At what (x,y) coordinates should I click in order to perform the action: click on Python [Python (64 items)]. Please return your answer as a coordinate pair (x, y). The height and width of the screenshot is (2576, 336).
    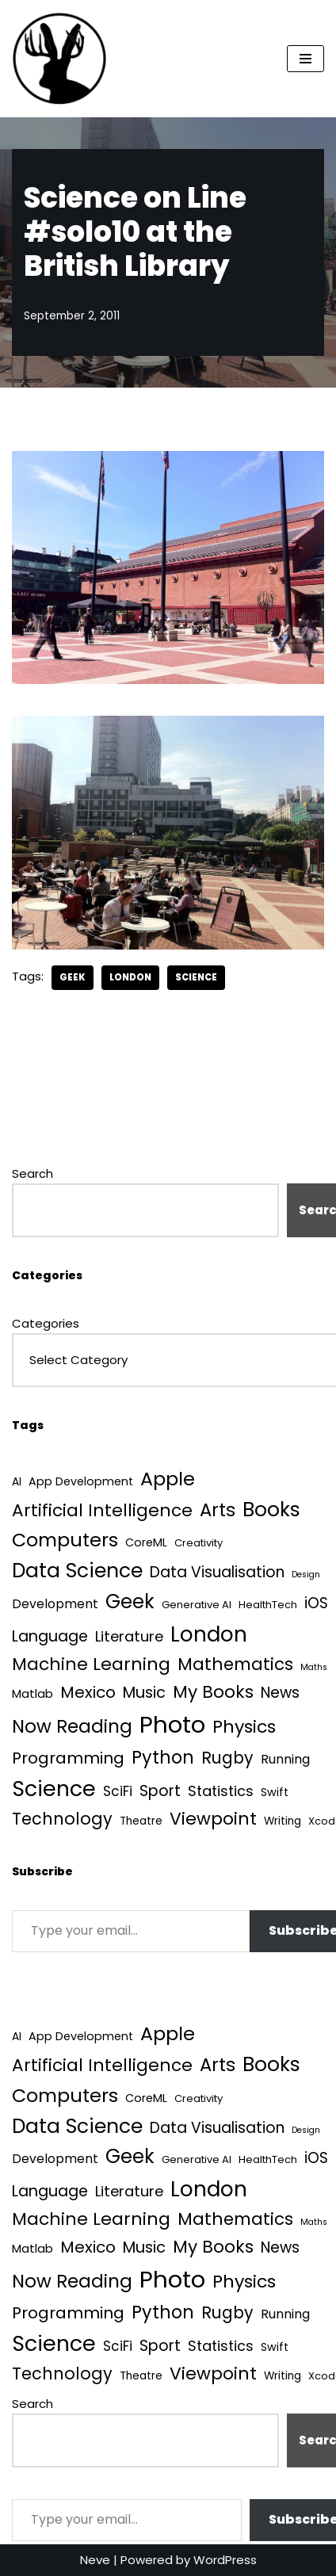
    Looking at the image, I should click on (163, 1757).